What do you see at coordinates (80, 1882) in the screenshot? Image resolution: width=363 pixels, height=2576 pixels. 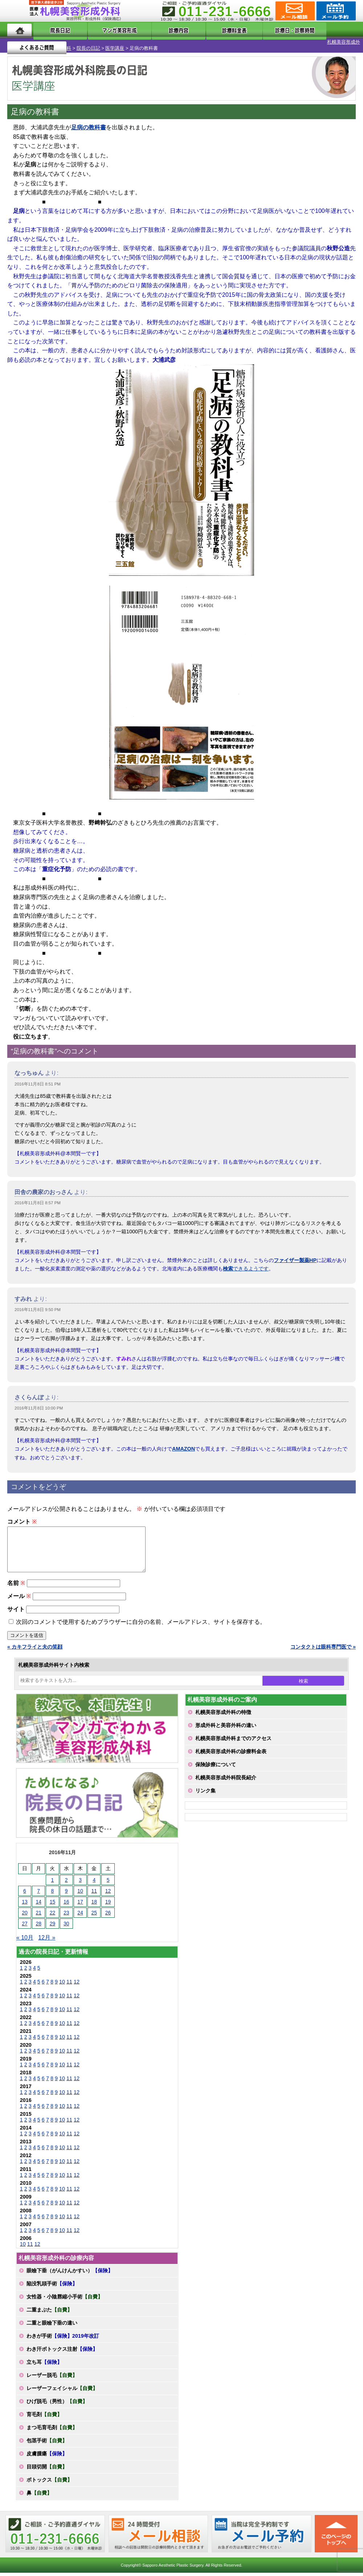 I see `3 [2016年11月3日 に投稿を公開]` at bounding box center [80, 1882].